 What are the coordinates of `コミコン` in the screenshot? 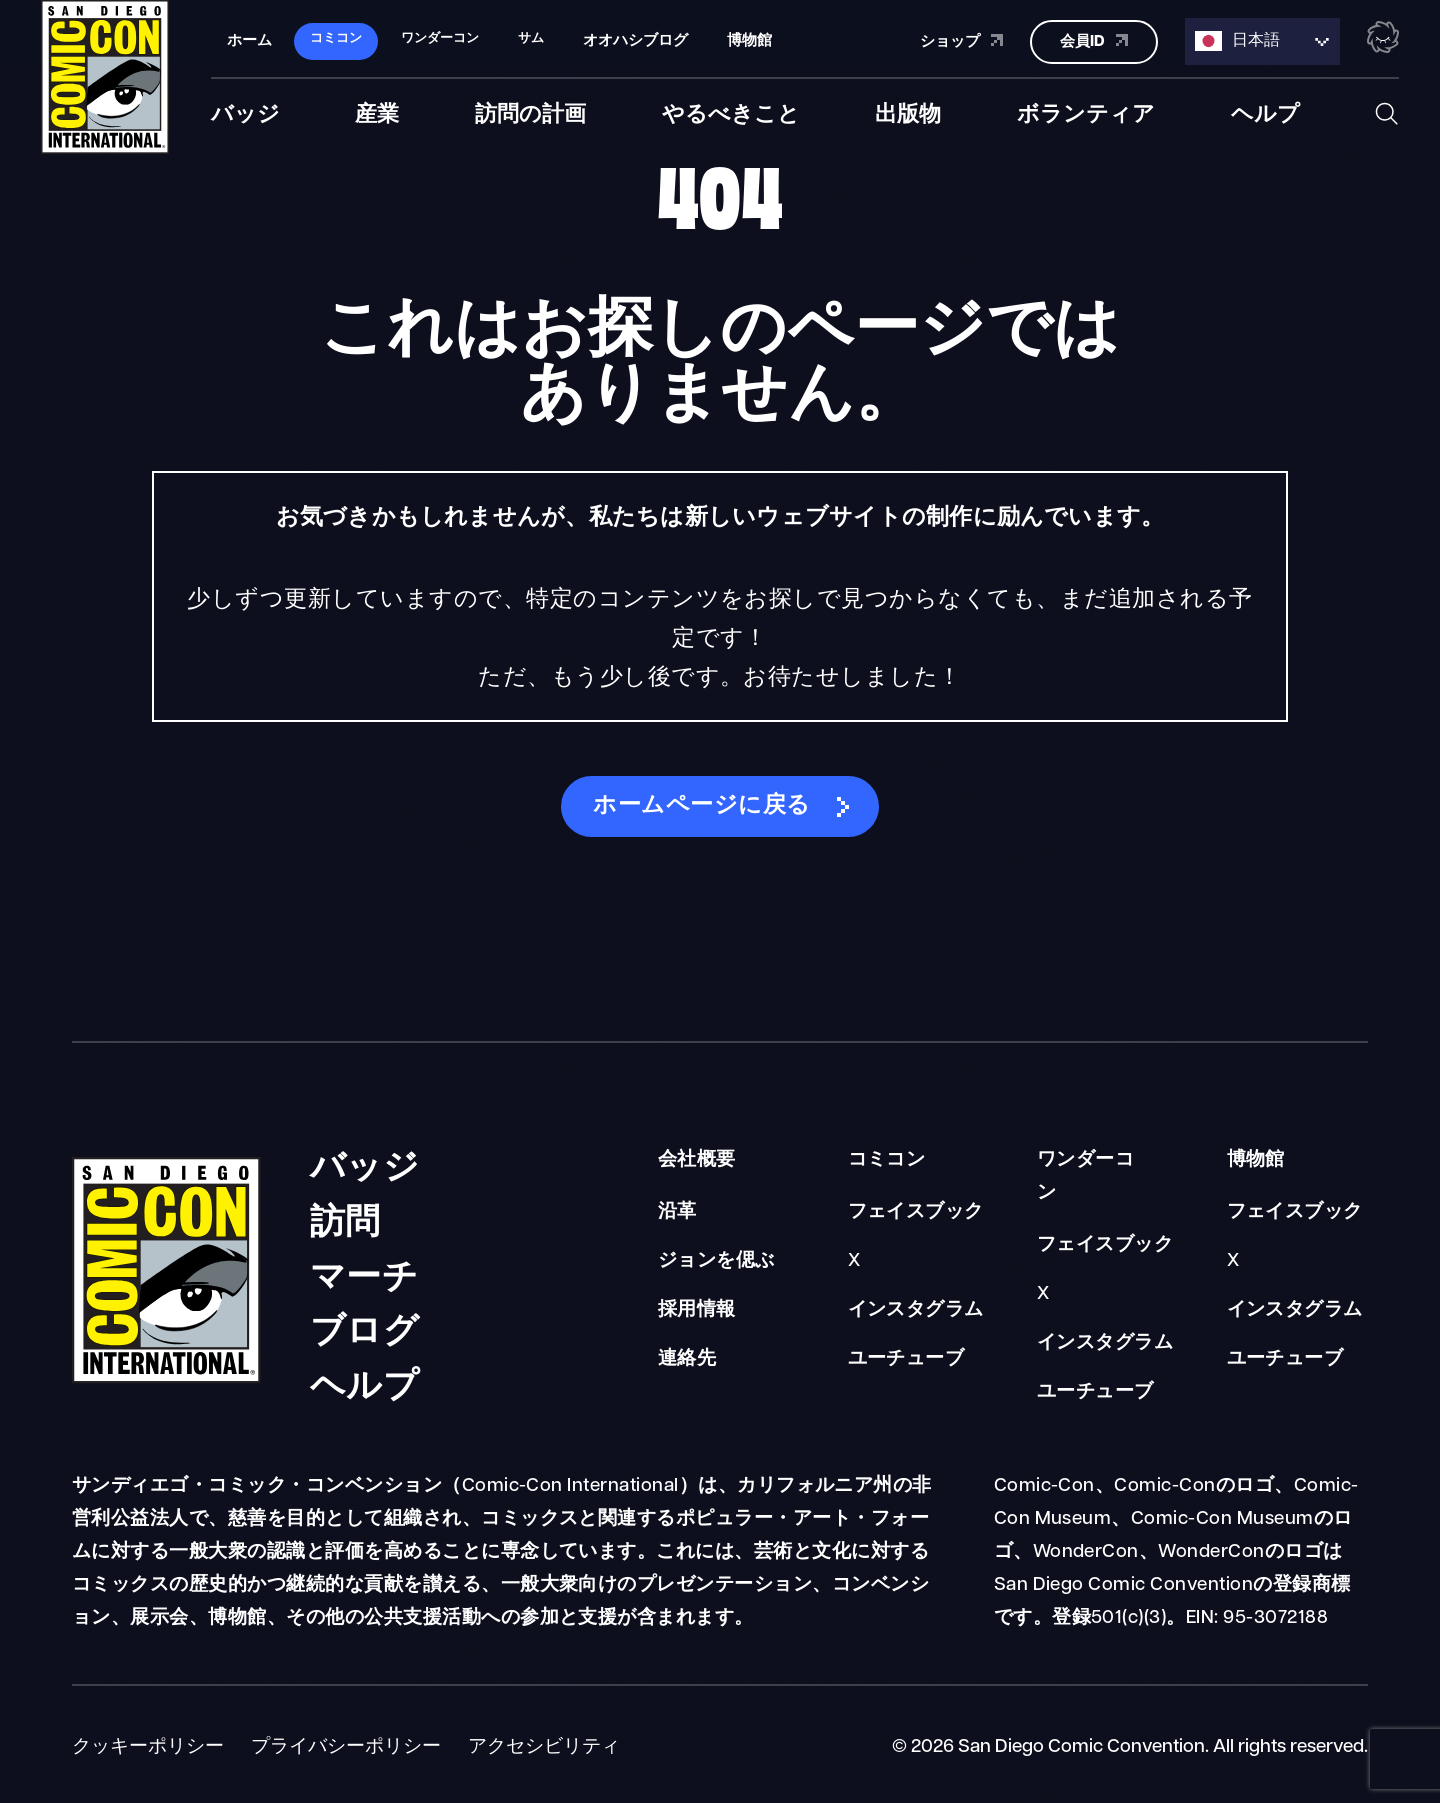 It's located at (887, 1160).